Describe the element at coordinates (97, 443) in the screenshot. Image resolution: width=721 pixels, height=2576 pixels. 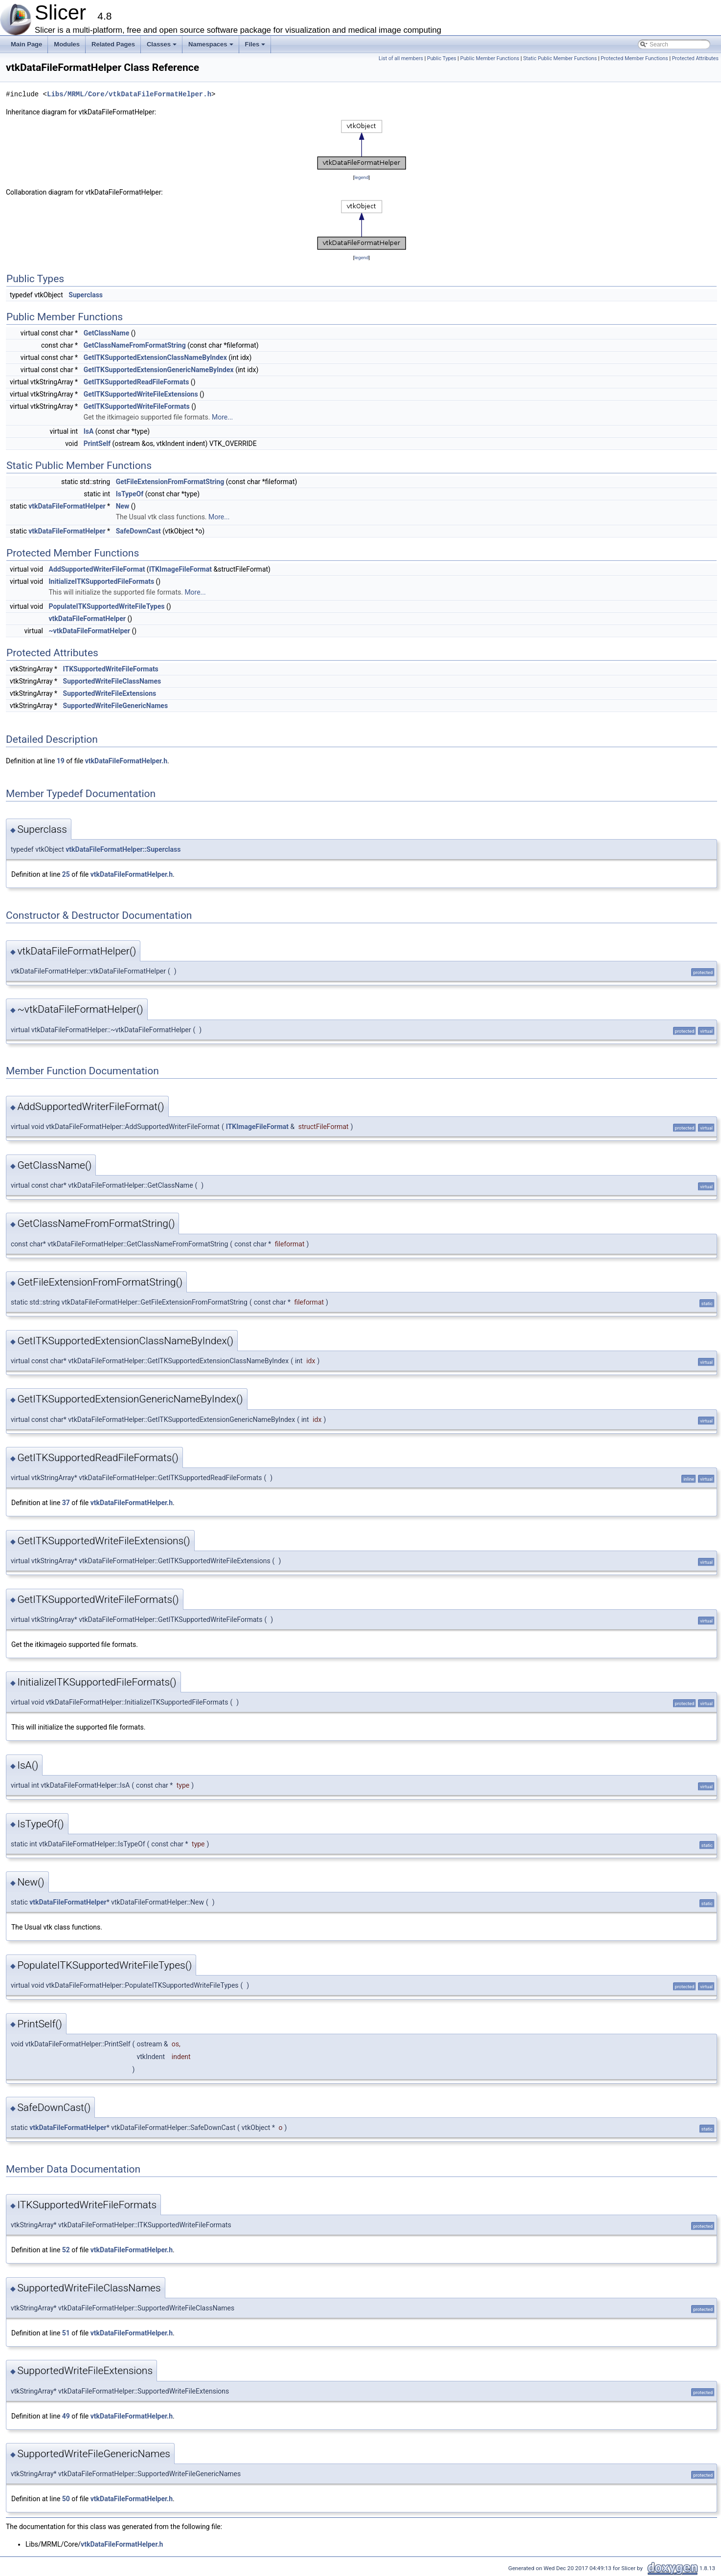
I see `PrintSelf` at that location.